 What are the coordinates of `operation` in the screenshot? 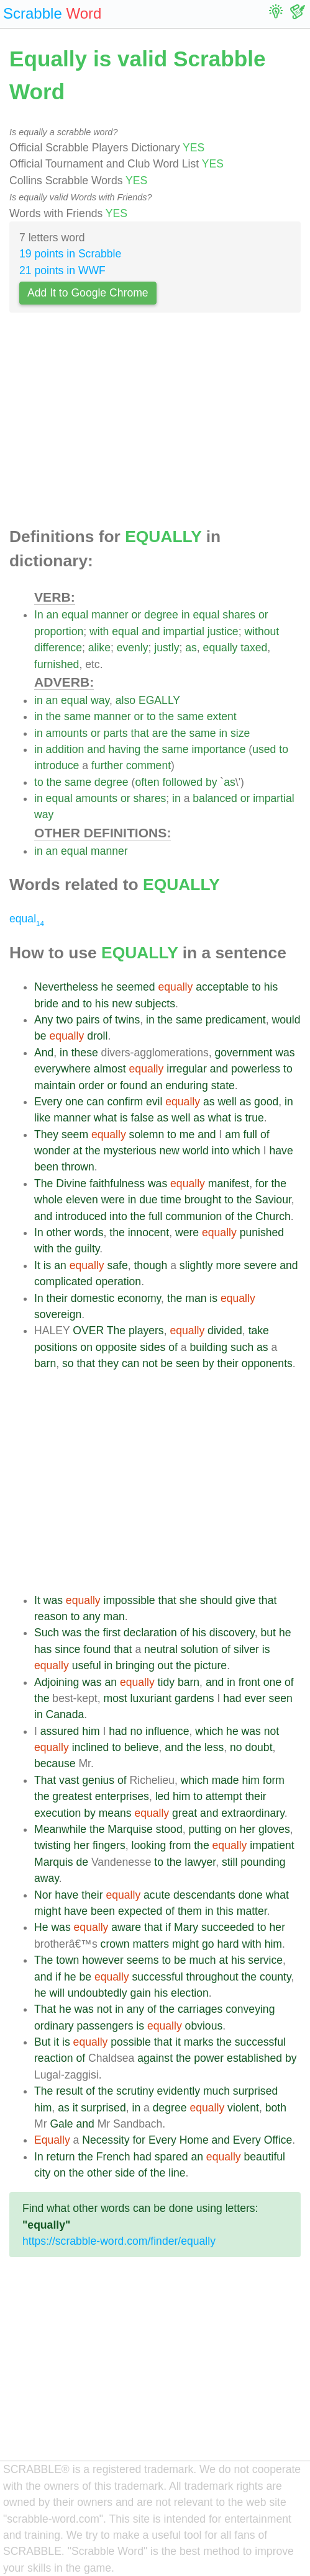 It's located at (118, 1281).